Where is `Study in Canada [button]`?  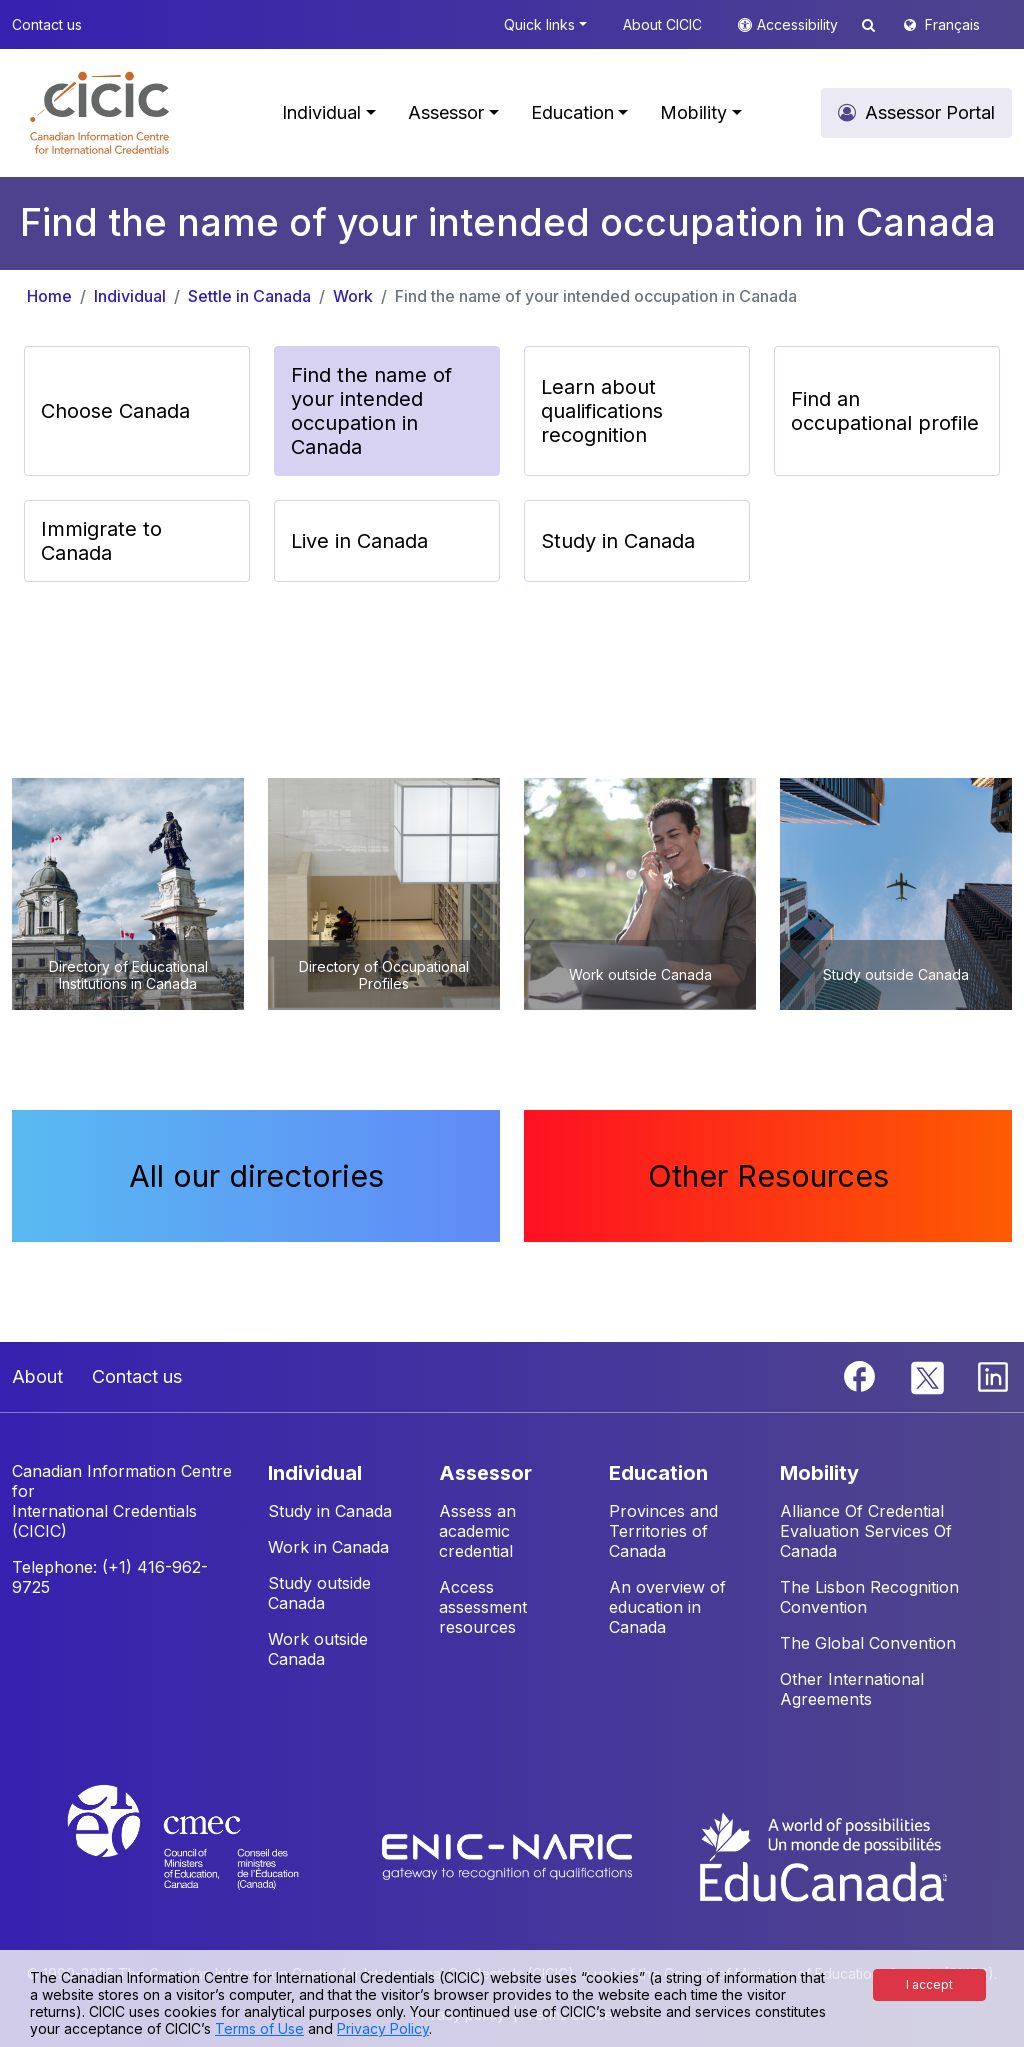
Study in Canada [button] is located at coordinates (618, 541).